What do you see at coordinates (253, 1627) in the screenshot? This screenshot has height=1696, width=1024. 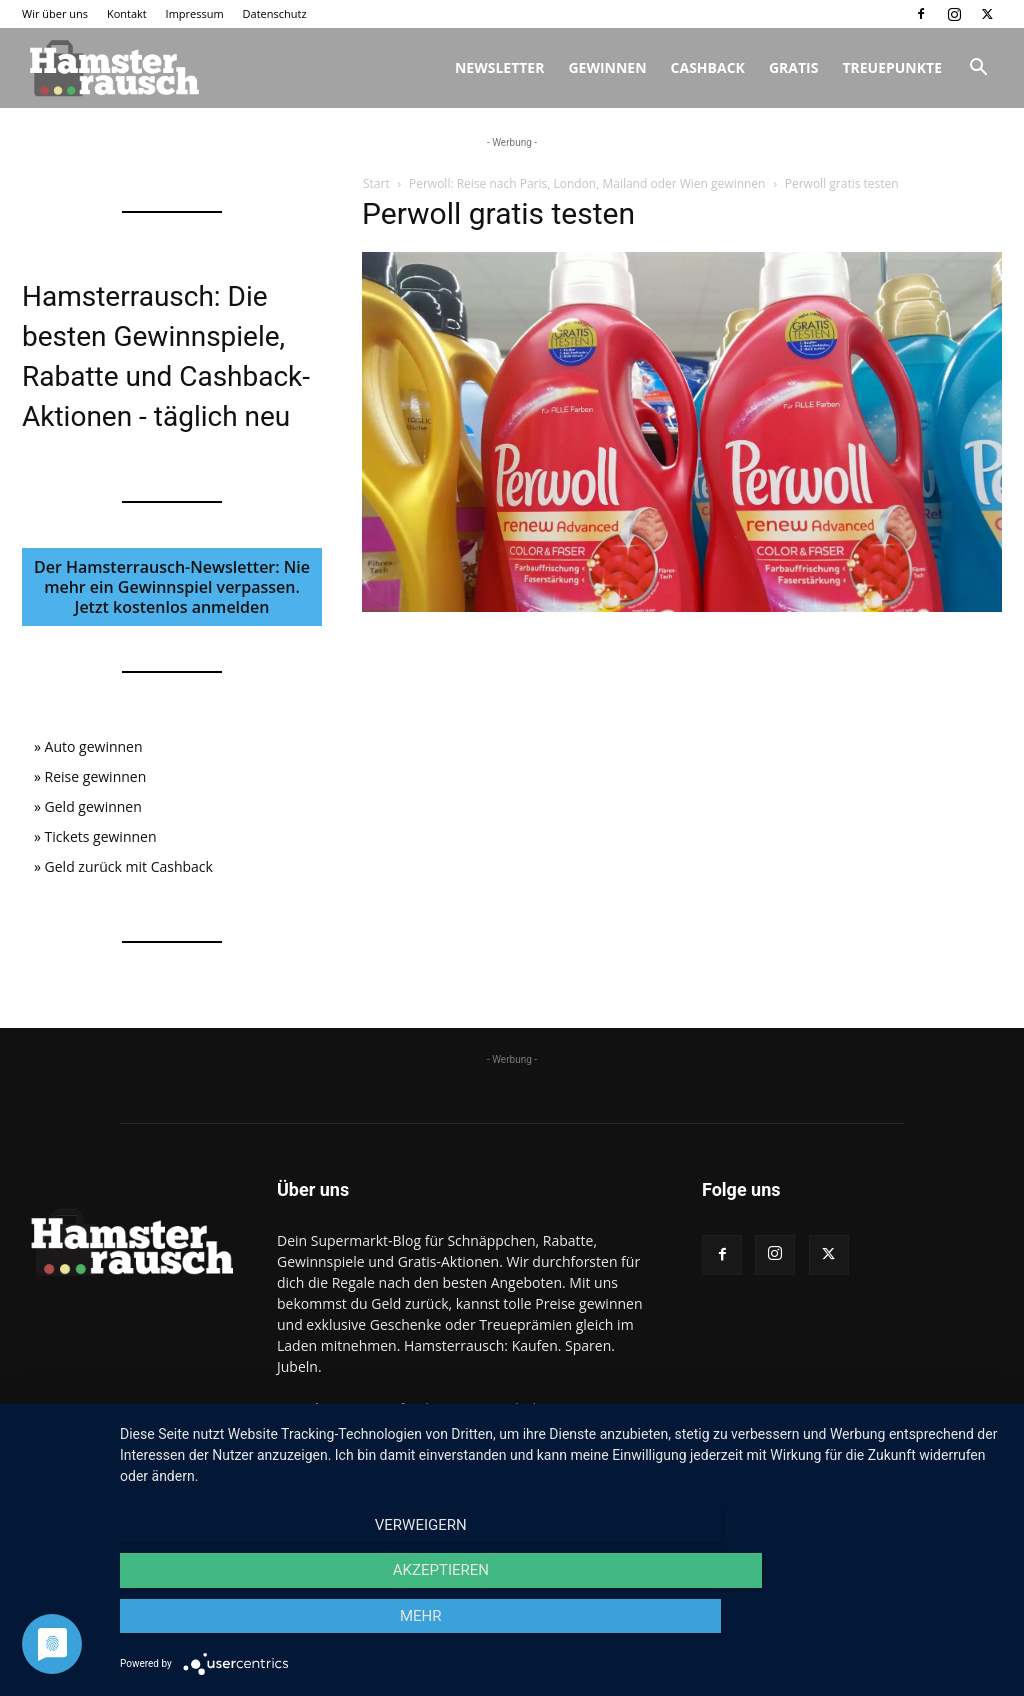 I see `Verweigern` at bounding box center [253, 1627].